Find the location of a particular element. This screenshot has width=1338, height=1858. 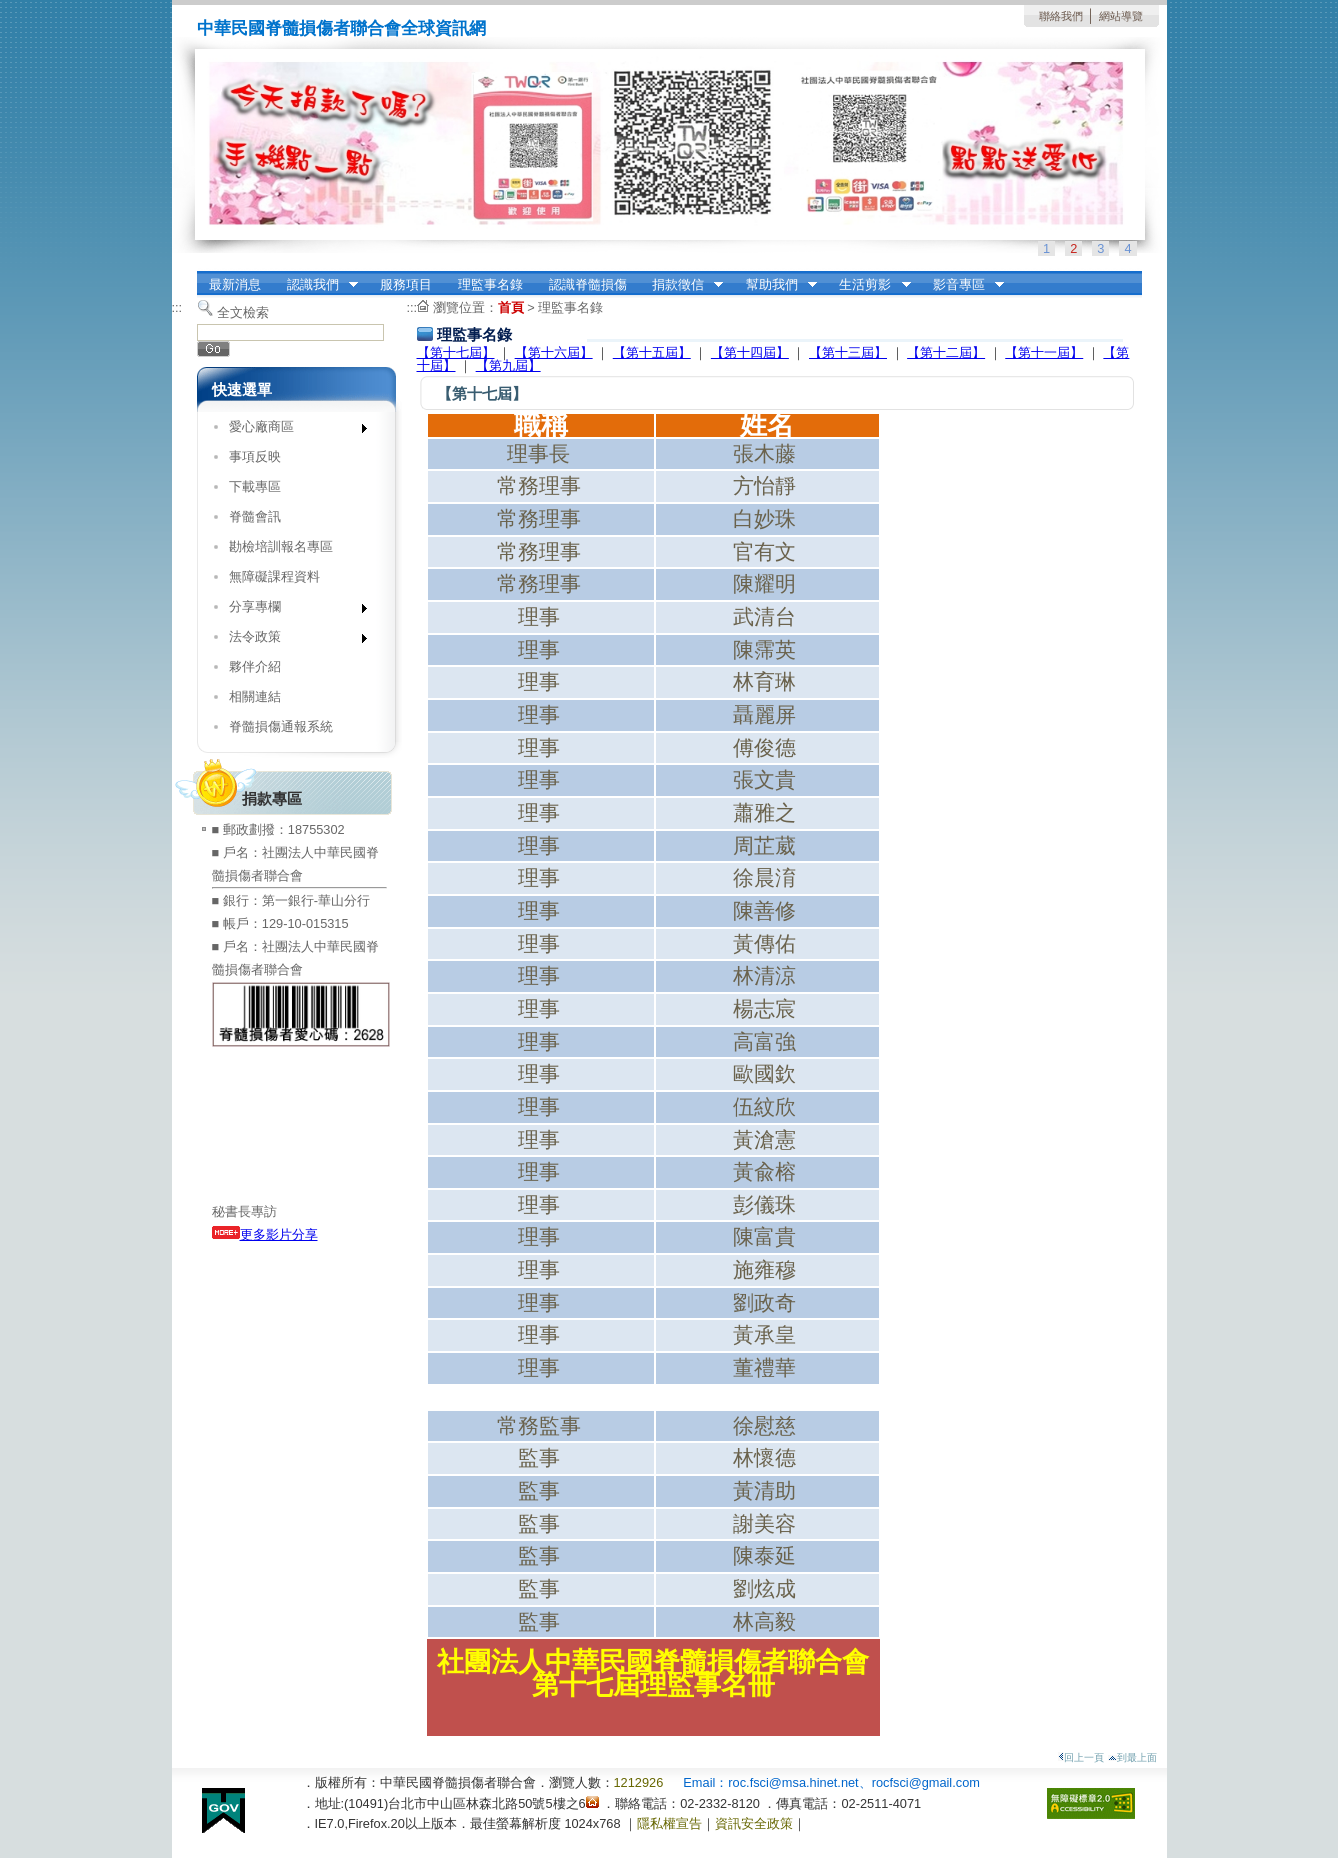

隱私權宣告 is located at coordinates (669, 1823).